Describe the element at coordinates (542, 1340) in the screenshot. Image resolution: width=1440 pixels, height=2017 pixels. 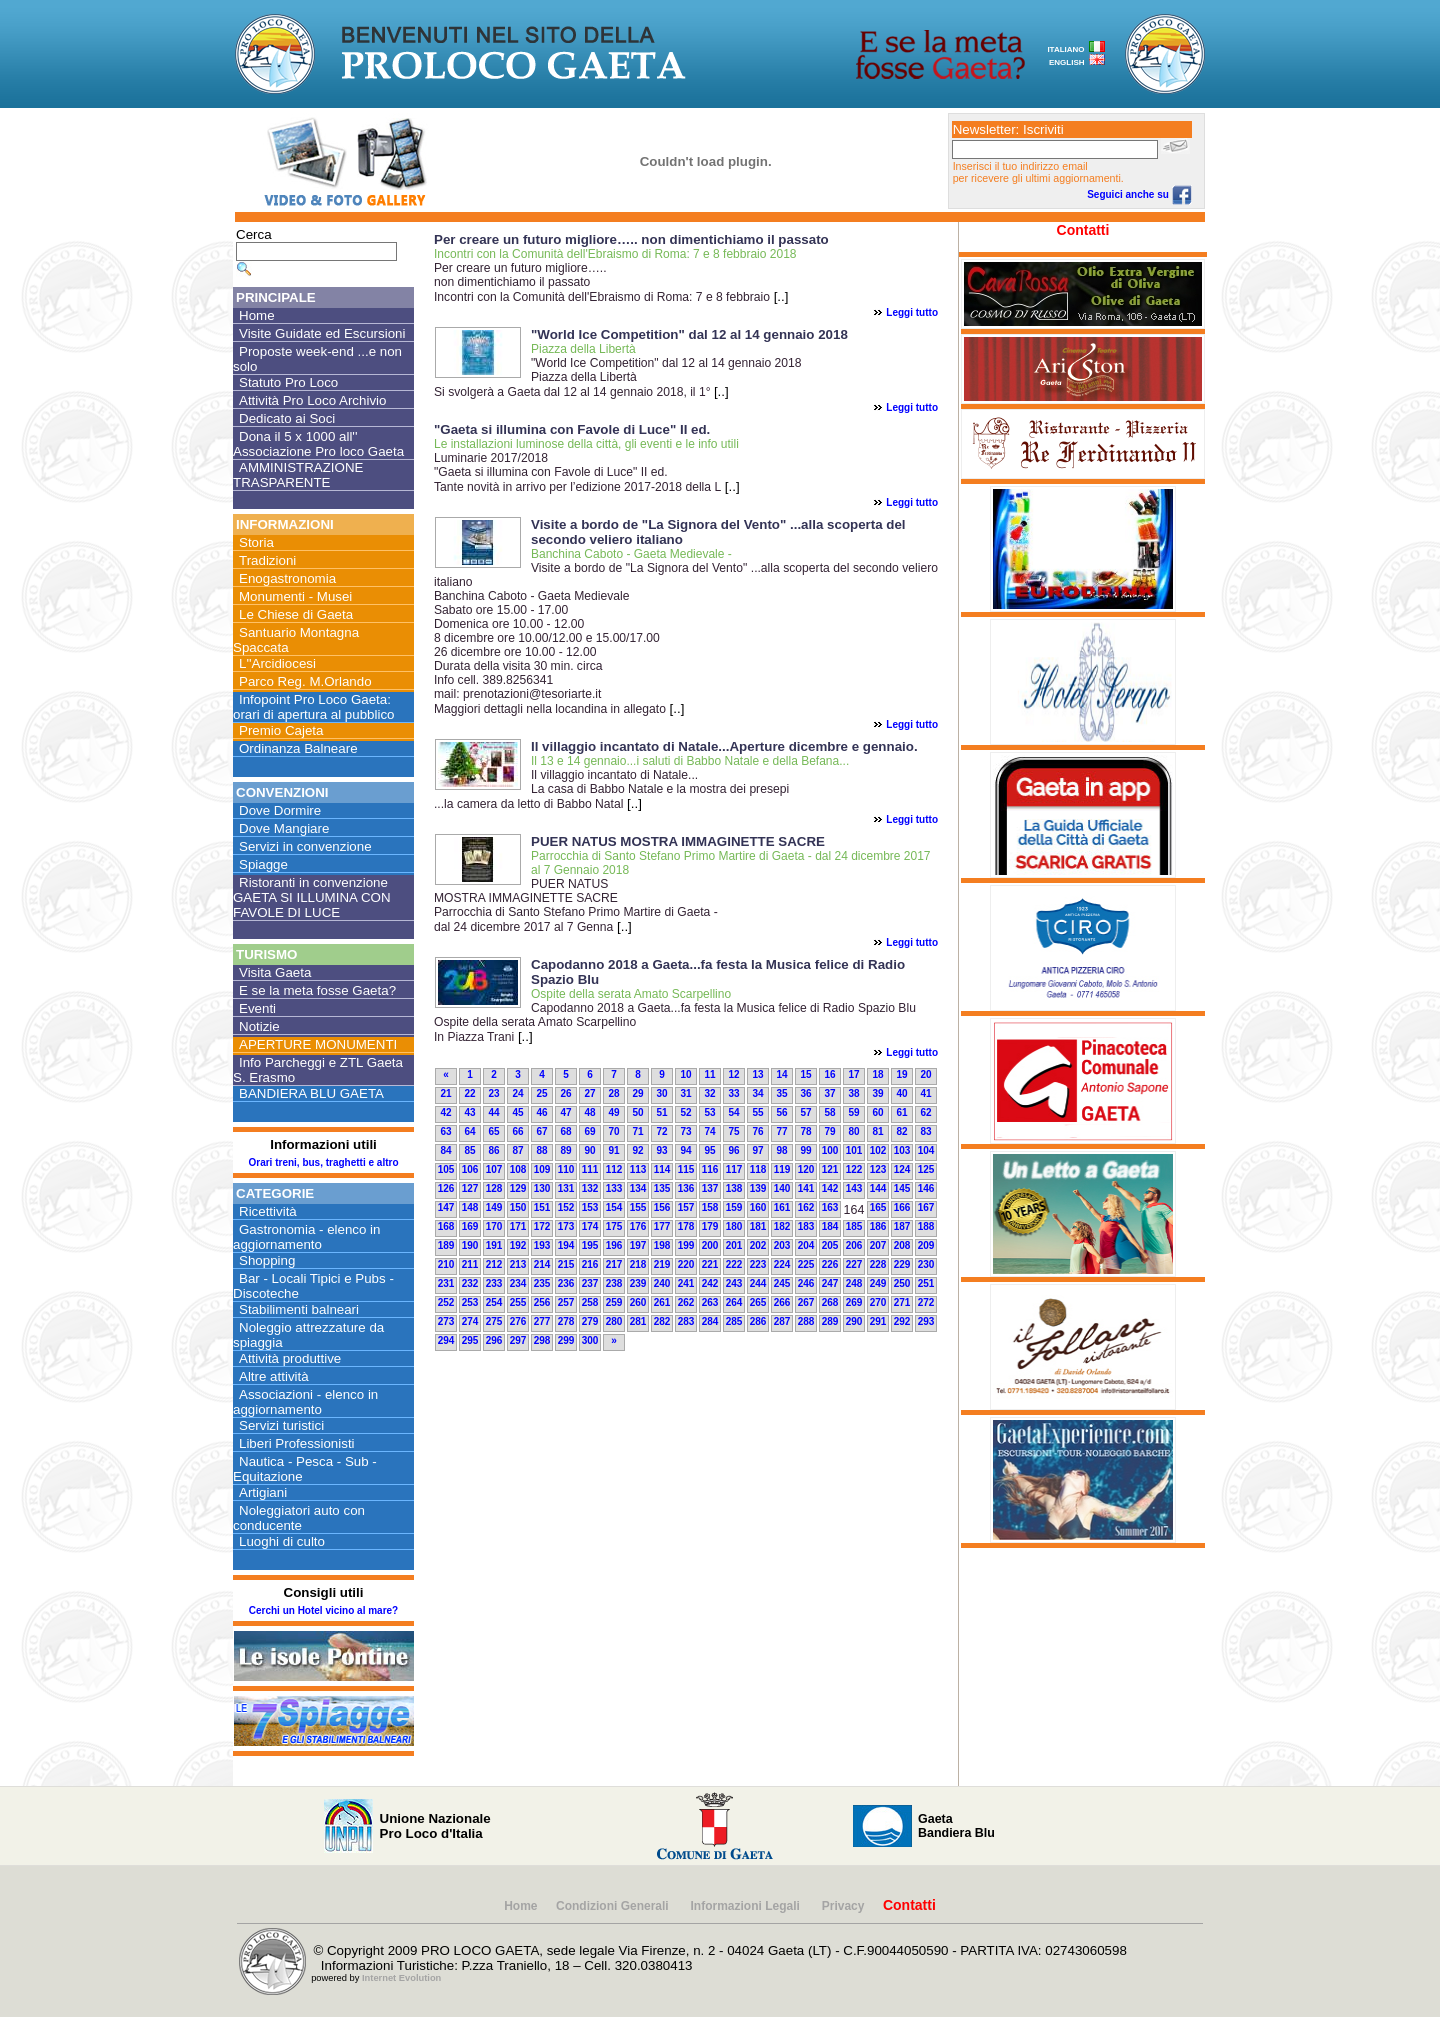
I see `298` at that location.